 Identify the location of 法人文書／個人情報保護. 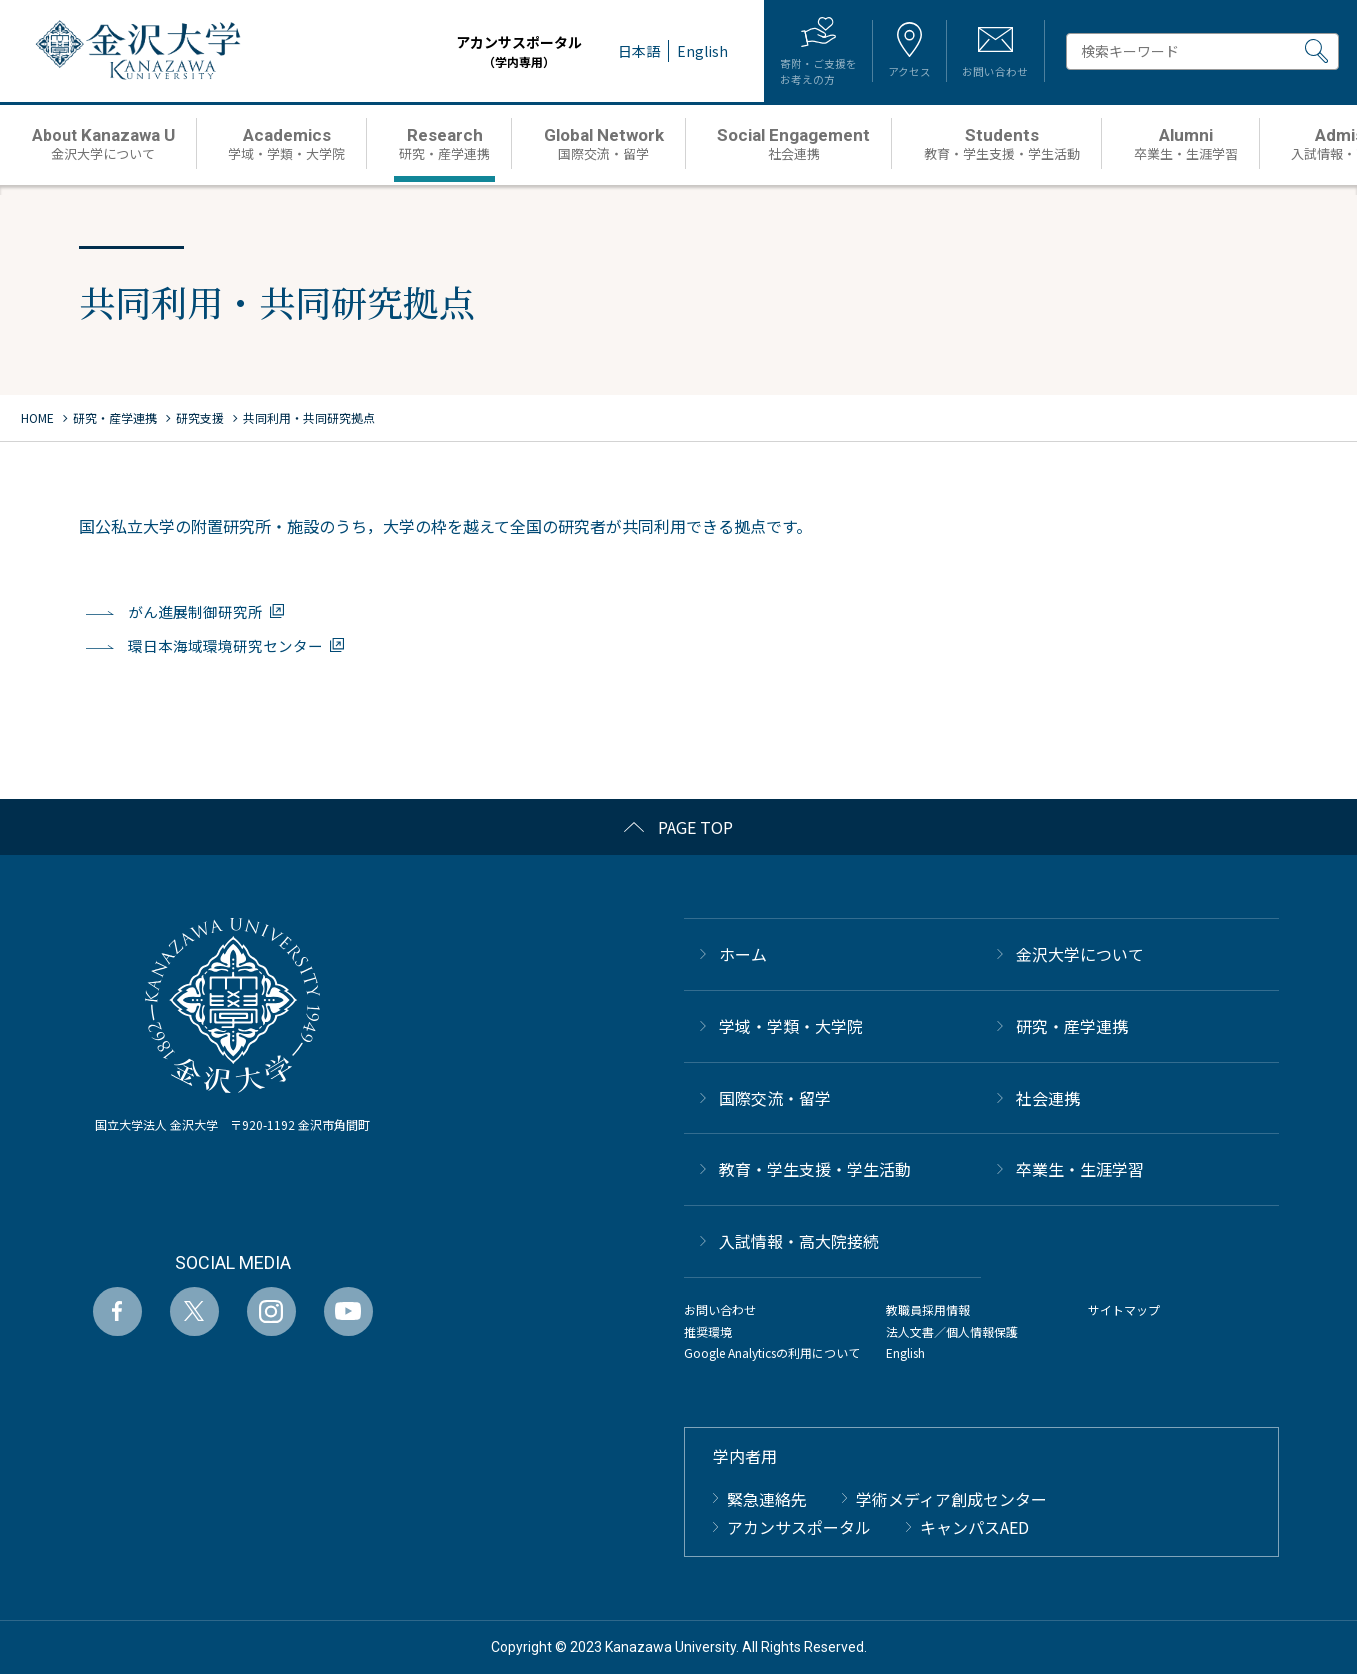
(952, 1330).